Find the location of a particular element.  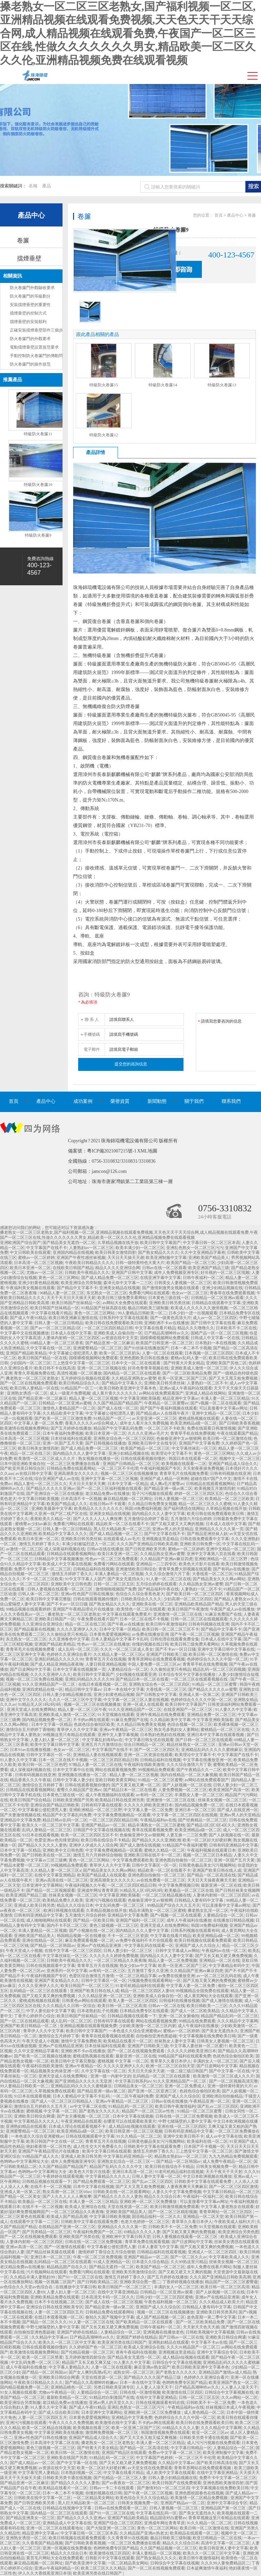

一区二区三区不卡伦理 is located at coordinates (118, 1468).